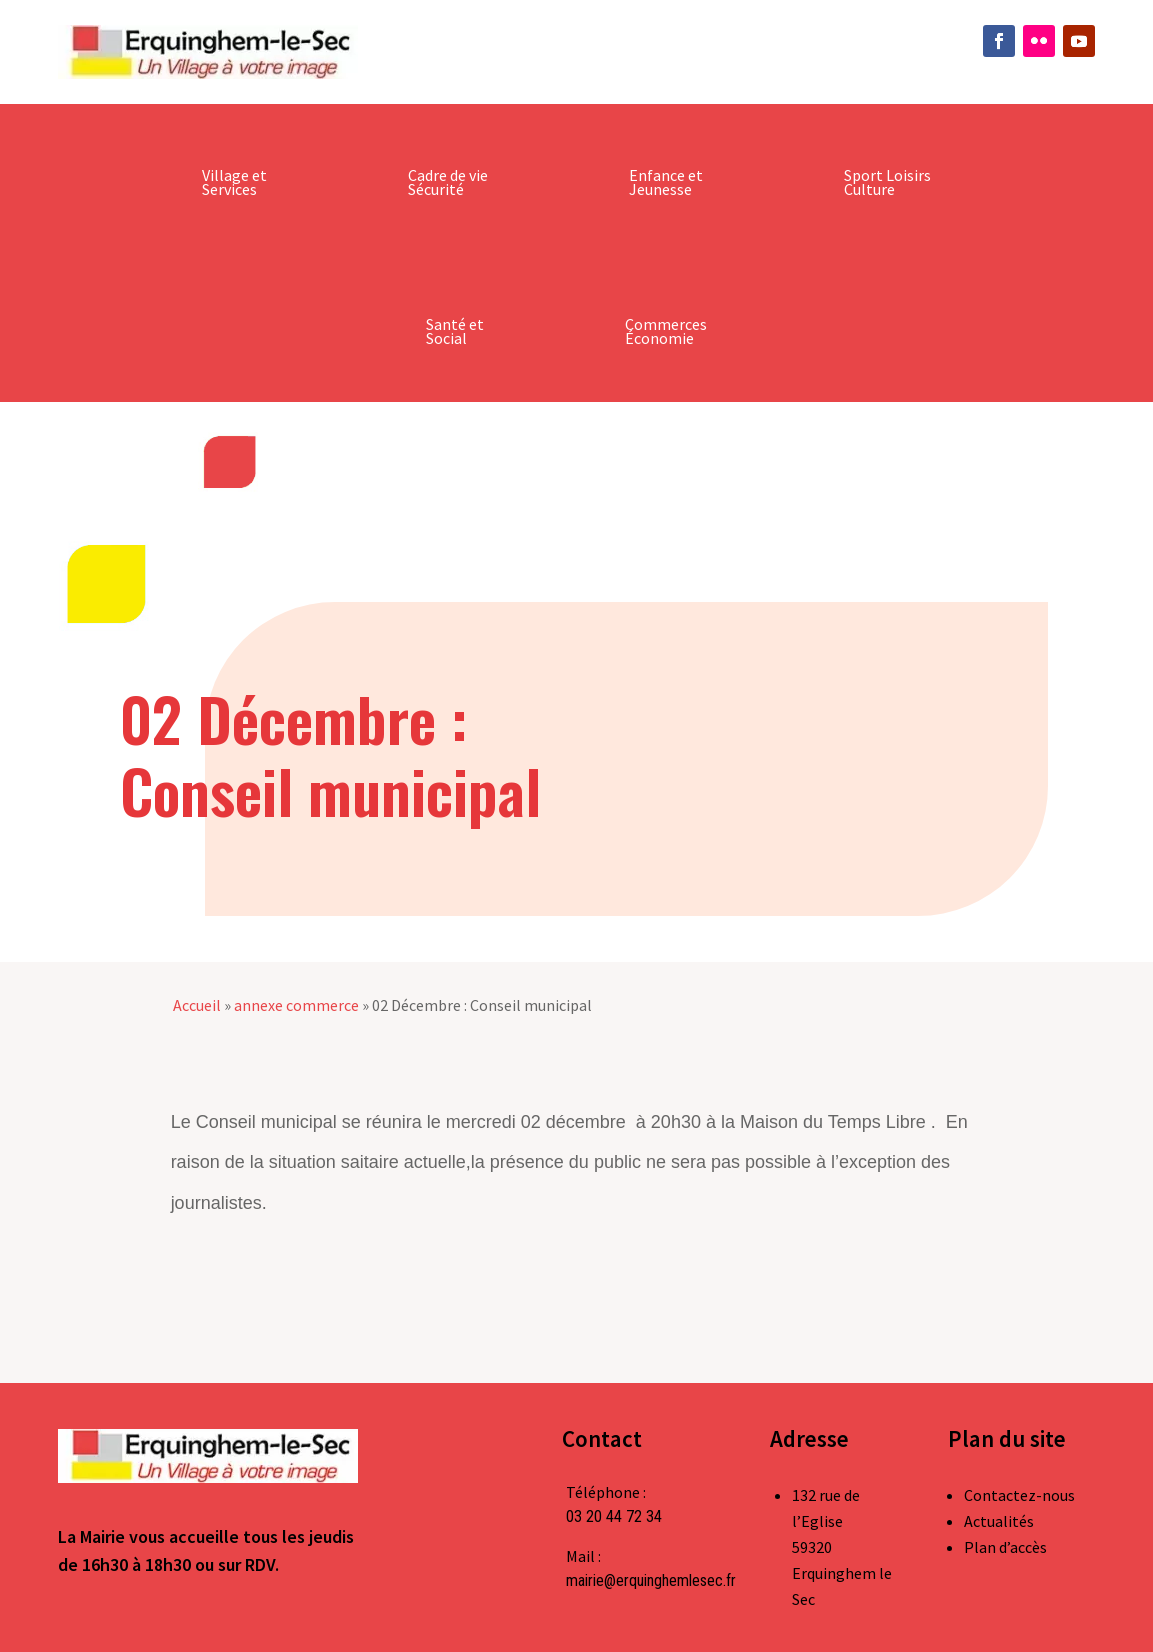 The image size is (1153, 1652). What do you see at coordinates (296, 1005) in the screenshot?
I see `annexe commerce` at bounding box center [296, 1005].